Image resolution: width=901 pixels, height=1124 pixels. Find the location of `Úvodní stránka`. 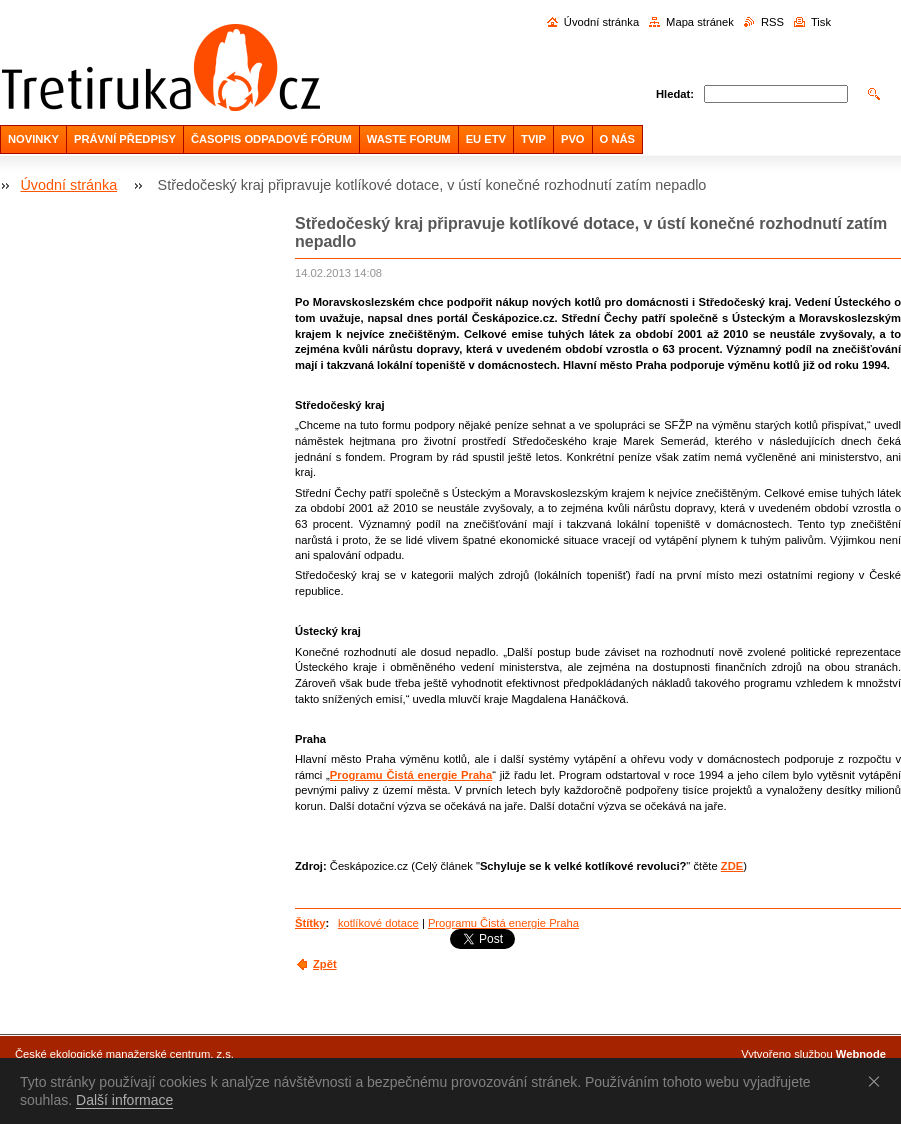

Úvodní stránka is located at coordinates (601, 22).